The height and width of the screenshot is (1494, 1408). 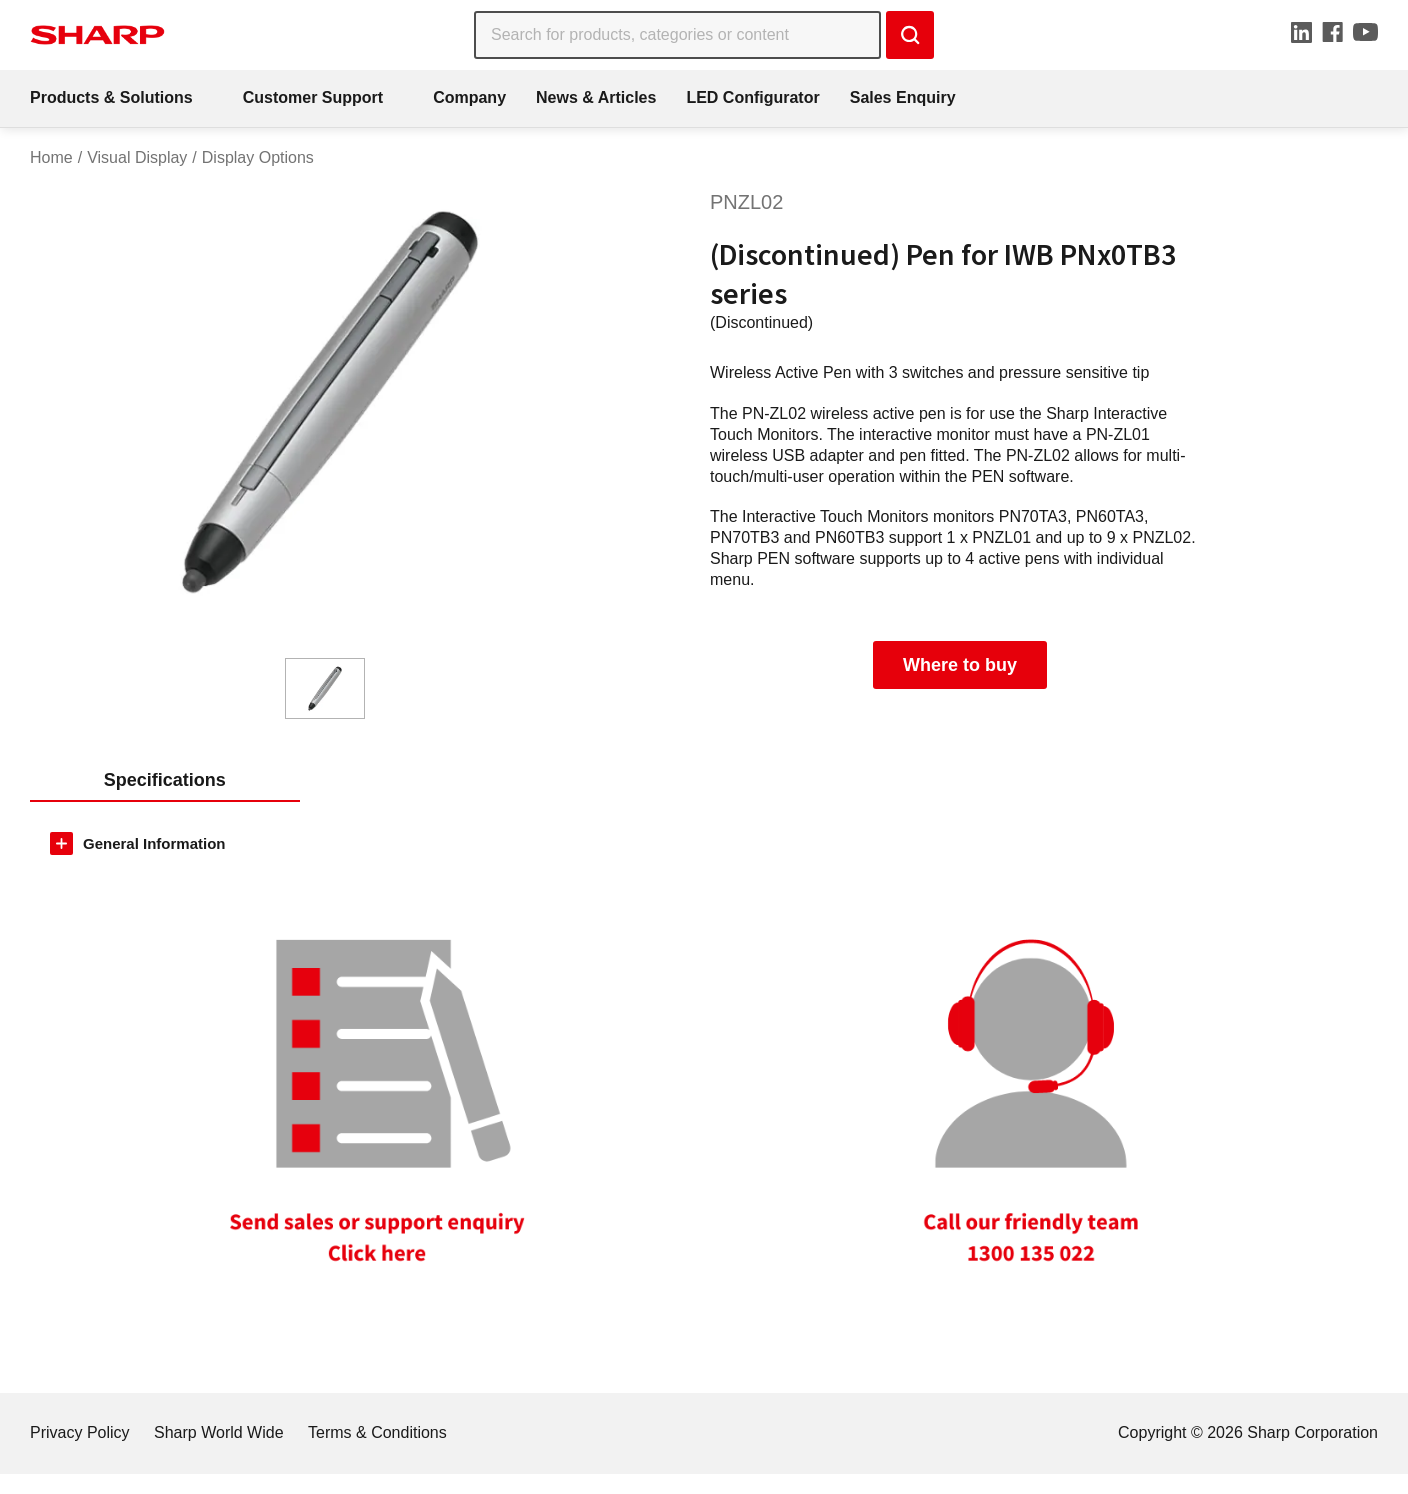 I want to click on Sales Enquiry, so click(x=903, y=97).